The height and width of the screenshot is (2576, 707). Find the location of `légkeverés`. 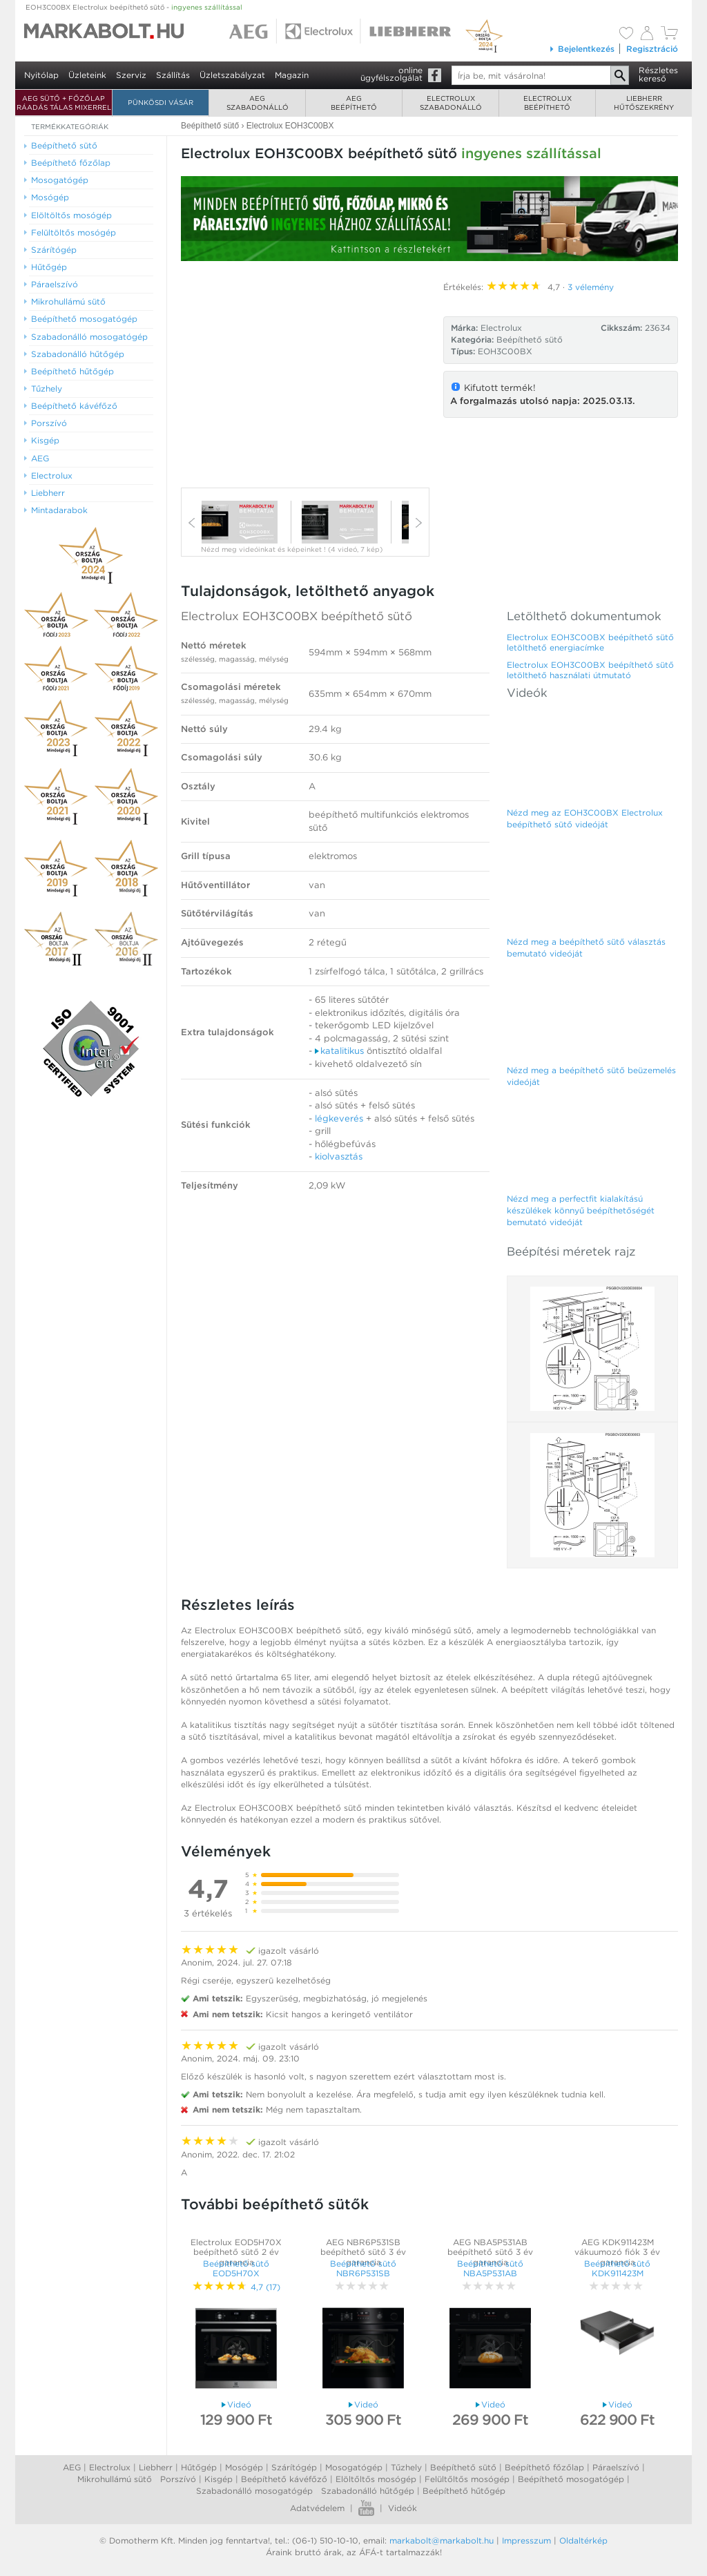

légkeverés is located at coordinates (339, 1118).